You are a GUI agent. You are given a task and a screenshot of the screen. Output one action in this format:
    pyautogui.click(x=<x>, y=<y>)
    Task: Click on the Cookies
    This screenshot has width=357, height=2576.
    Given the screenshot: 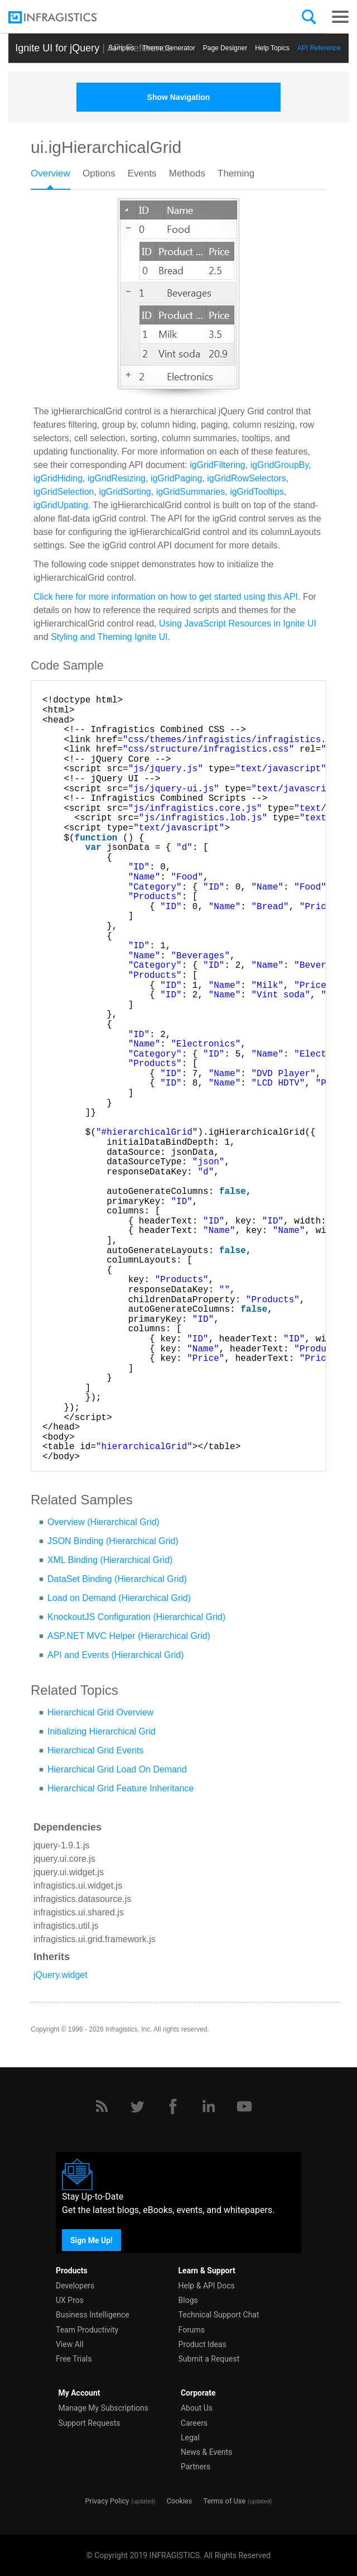 What is the action you would take?
    pyautogui.click(x=179, y=2501)
    